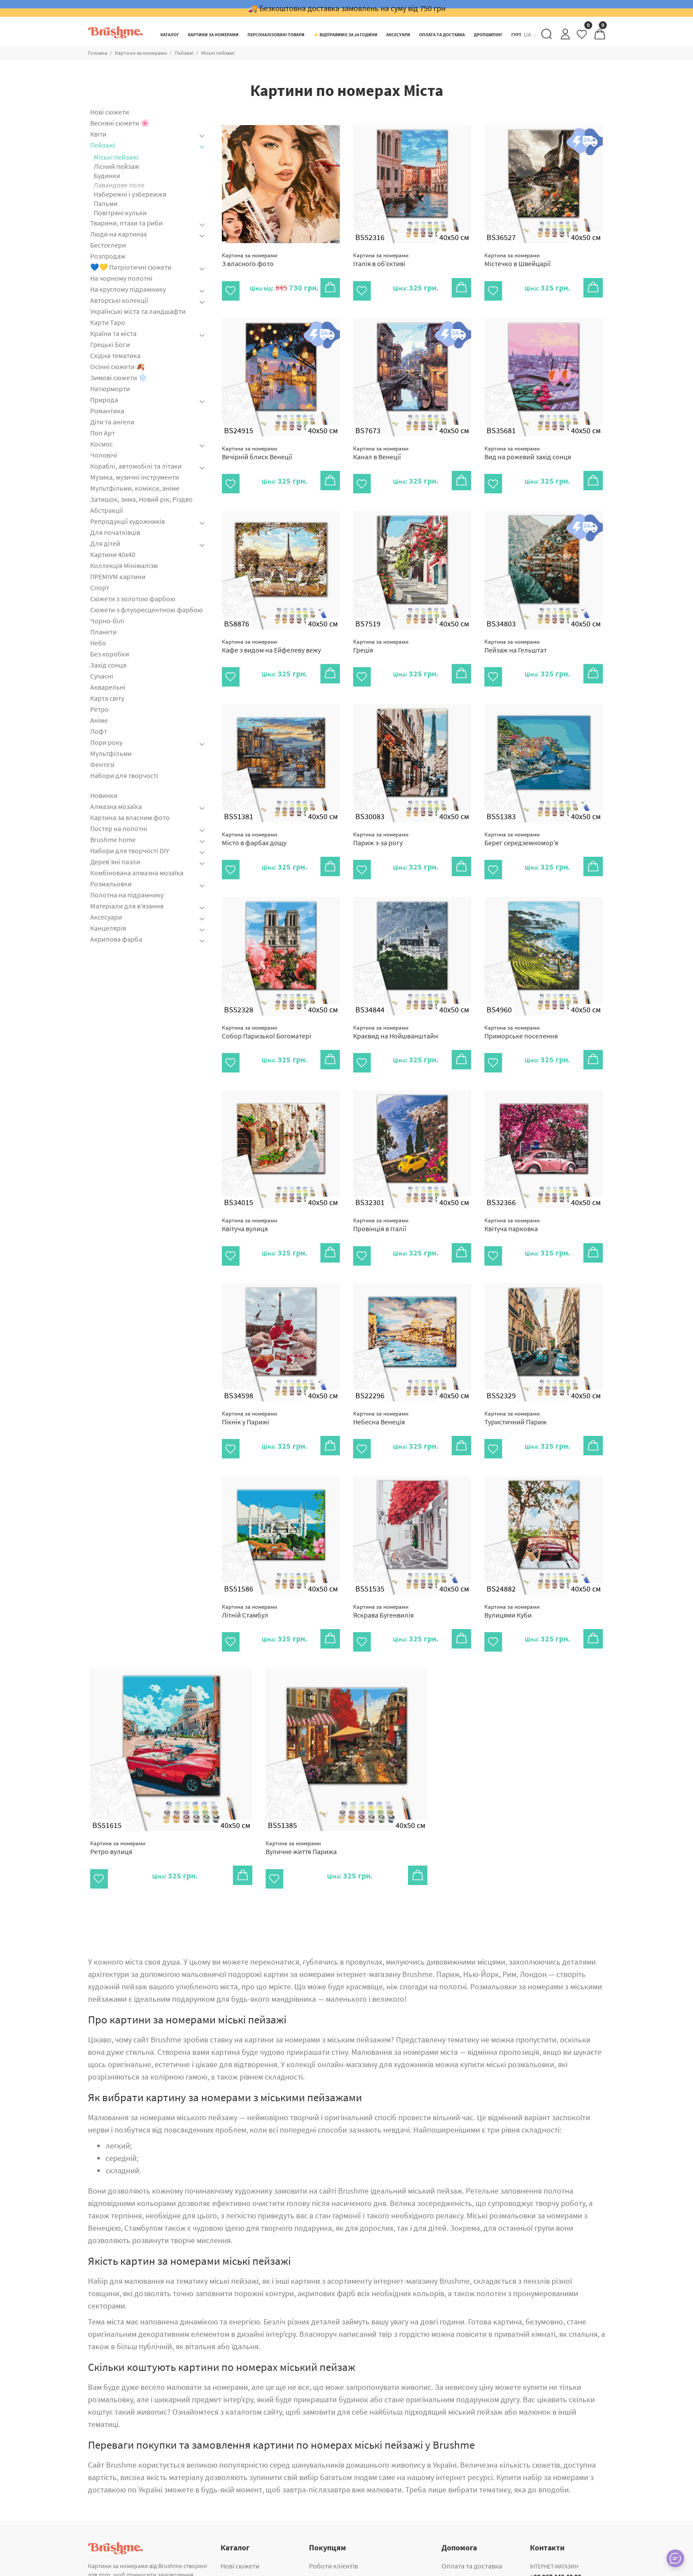 This screenshot has height=2576, width=693. I want to click on Пори року, so click(106, 742).